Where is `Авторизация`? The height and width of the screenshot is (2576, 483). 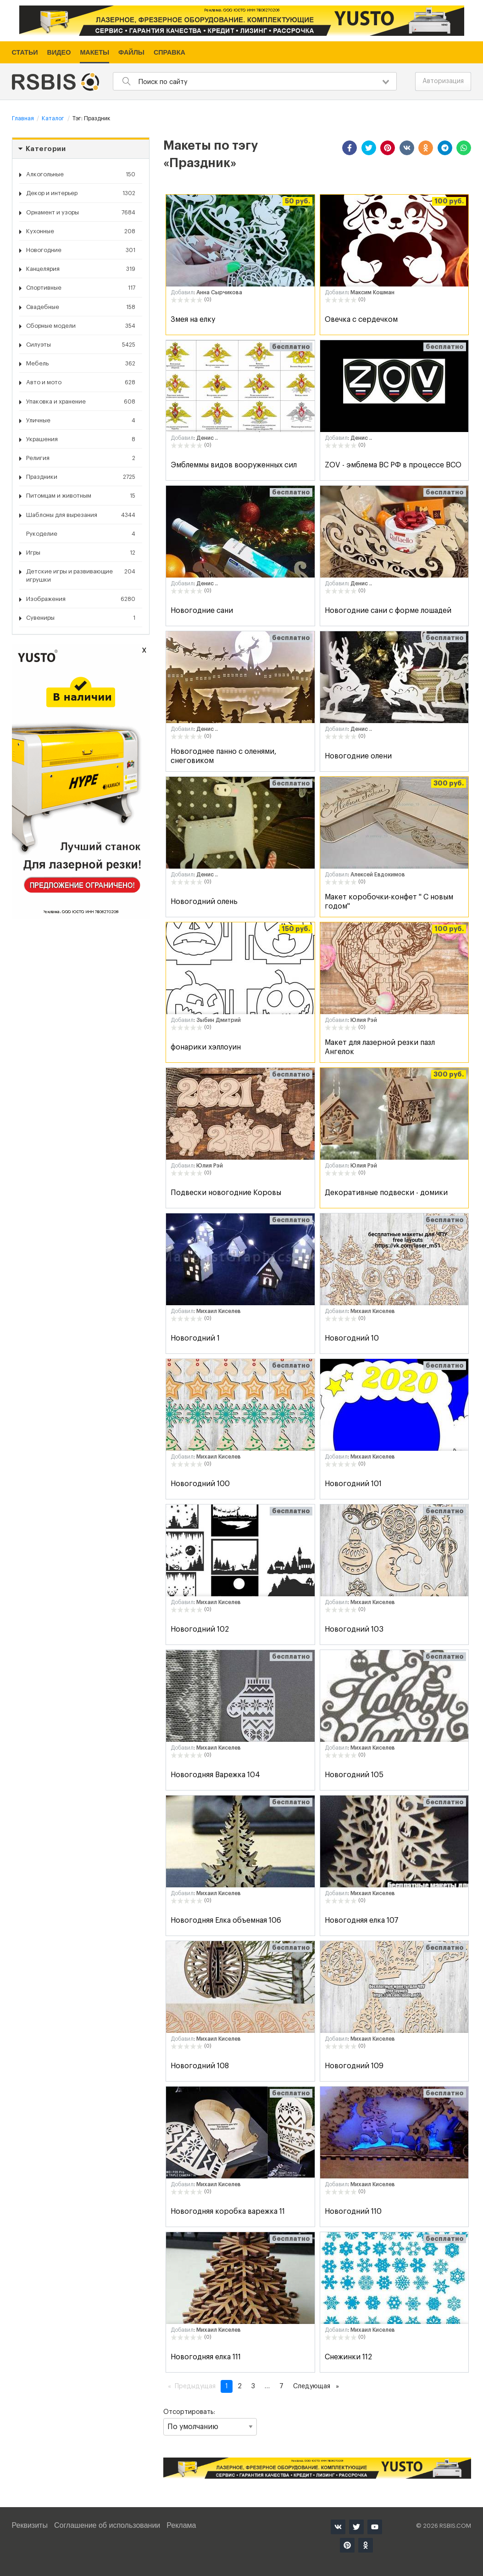 Авторизация is located at coordinates (443, 81).